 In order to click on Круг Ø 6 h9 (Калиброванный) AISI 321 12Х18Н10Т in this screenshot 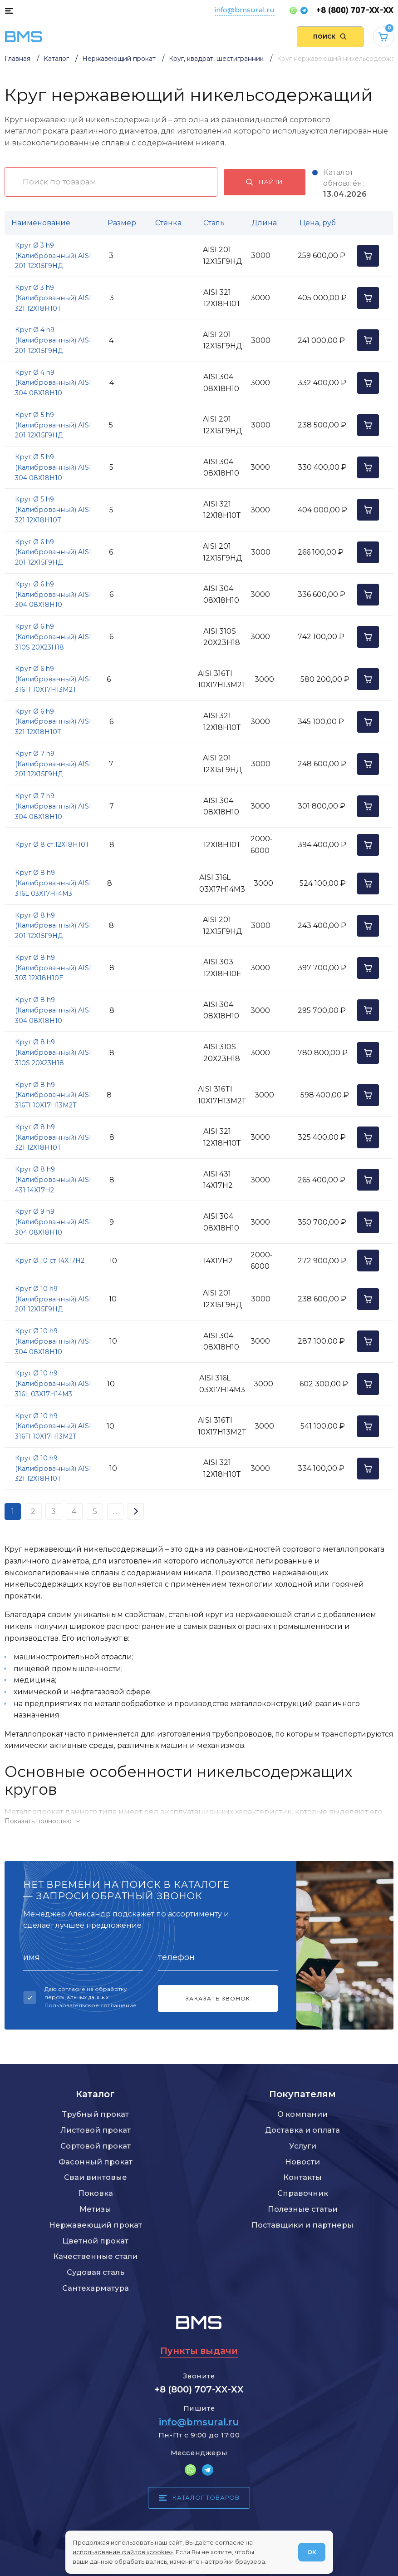, I will do `click(53, 721)`.